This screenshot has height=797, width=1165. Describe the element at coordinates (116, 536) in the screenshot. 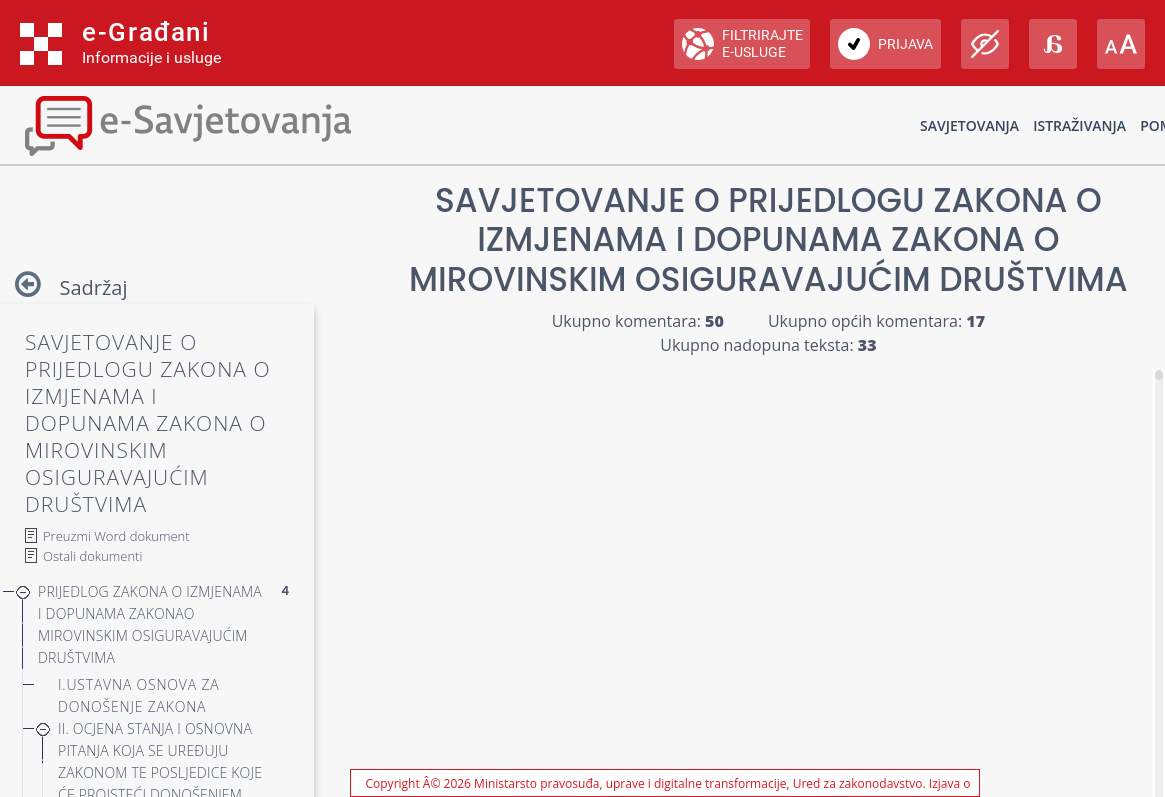

I see `Preuzmi Word dokument` at that location.